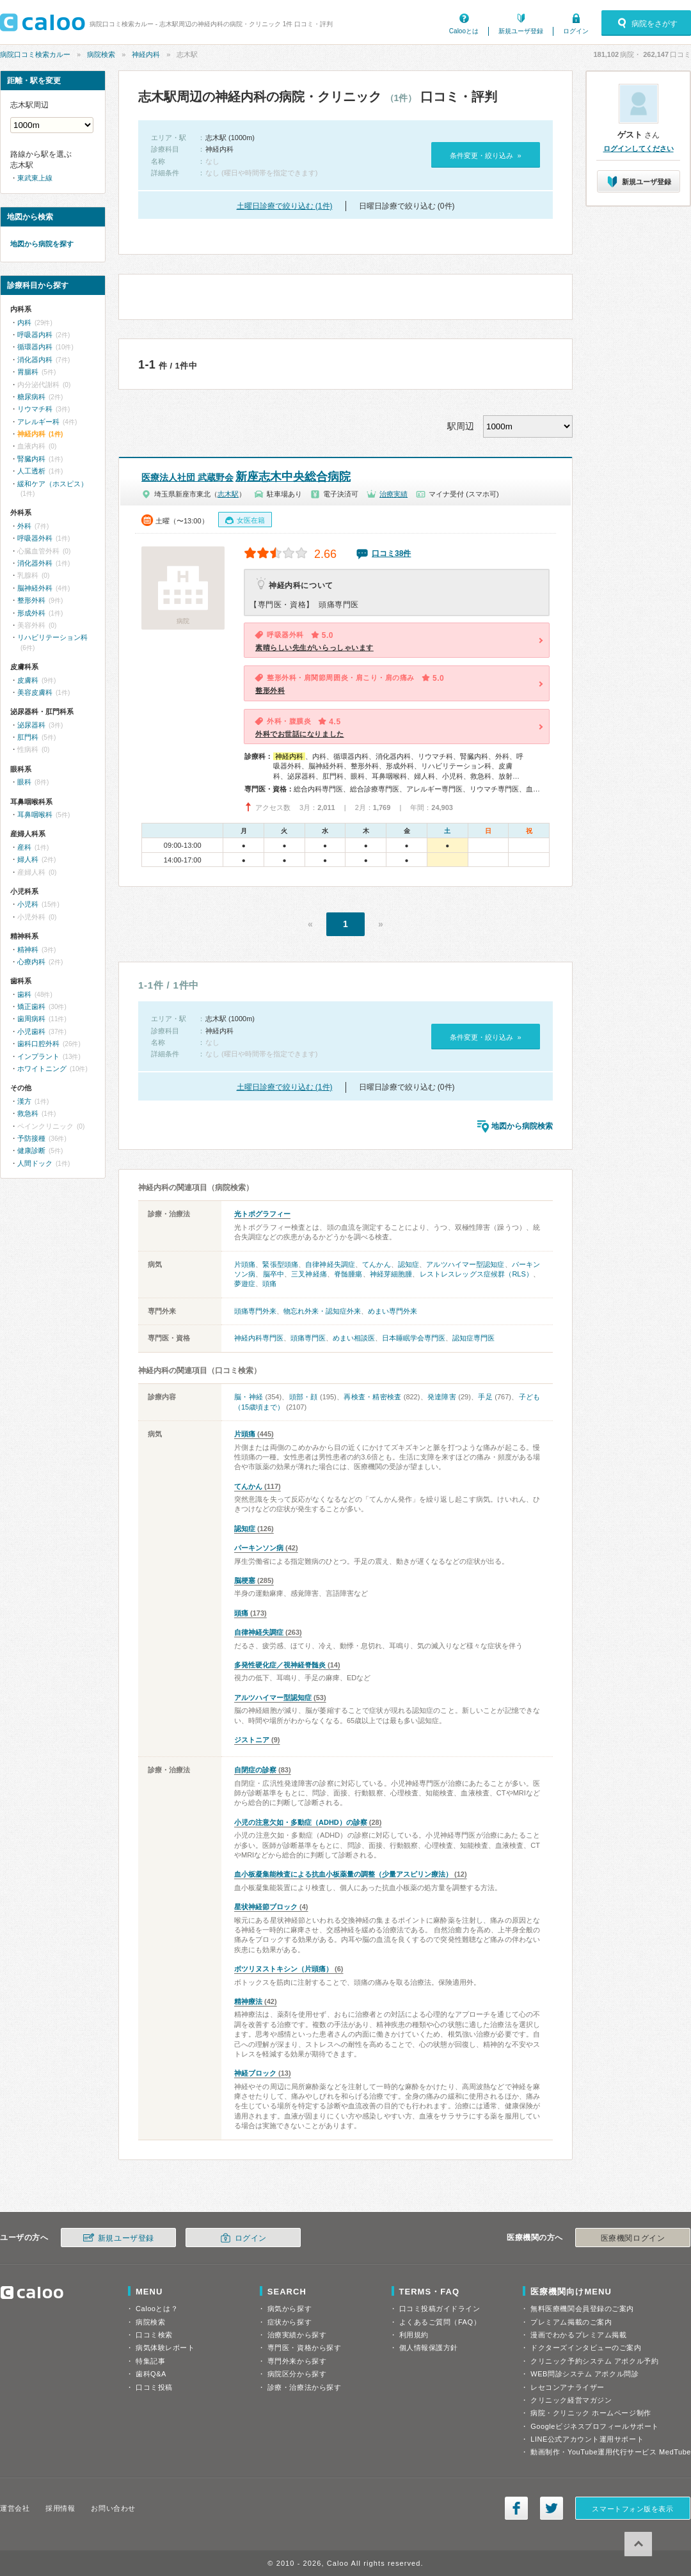 This screenshot has width=691, height=2576. Describe the element at coordinates (14, 2508) in the screenshot. I see `運営会社` at that location.